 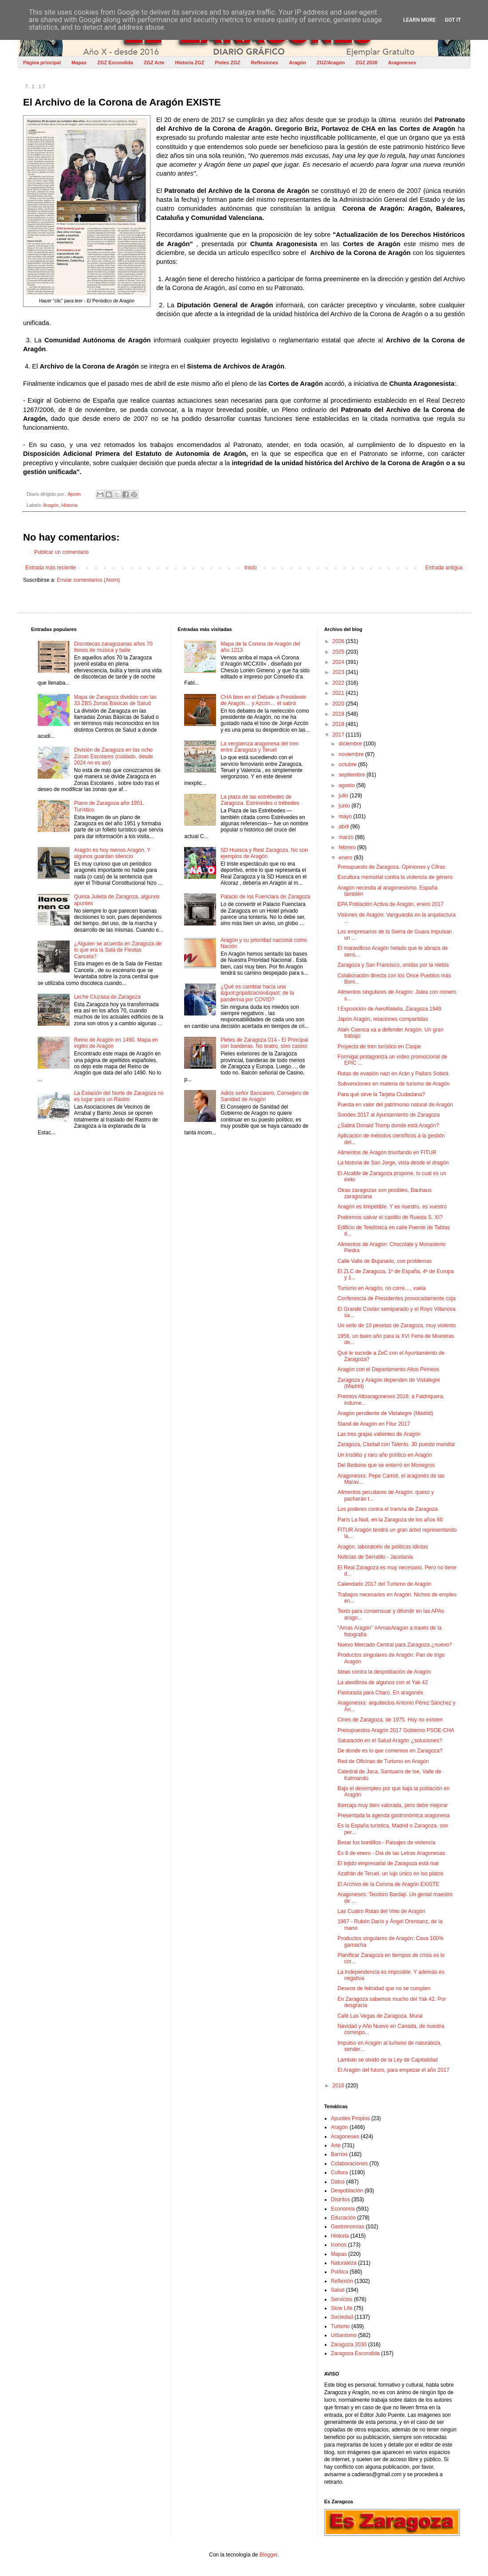 I want to click on Presupuesto de Zaragoza. Opiniones y Cifras, so click(x=391, y=867).